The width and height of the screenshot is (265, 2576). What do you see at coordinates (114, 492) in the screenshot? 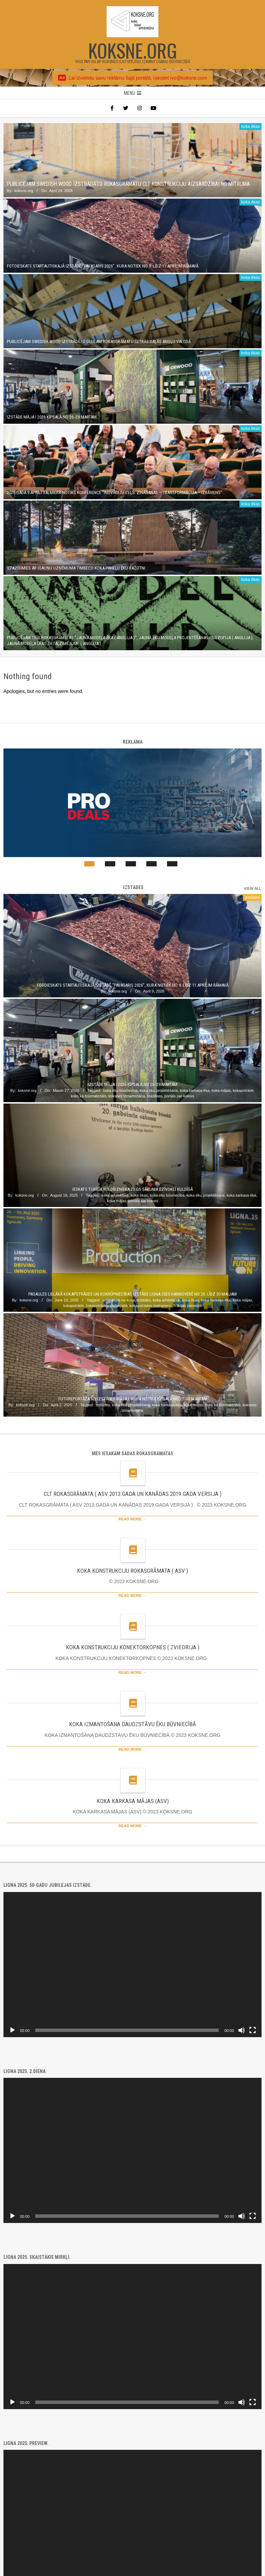
I see `2026.gada 9.aprīlī Valmierā notiks konference “Inovāciju ceļš: zināšanas – transformācija – izrāviens”` at bounding box center [114, 492].